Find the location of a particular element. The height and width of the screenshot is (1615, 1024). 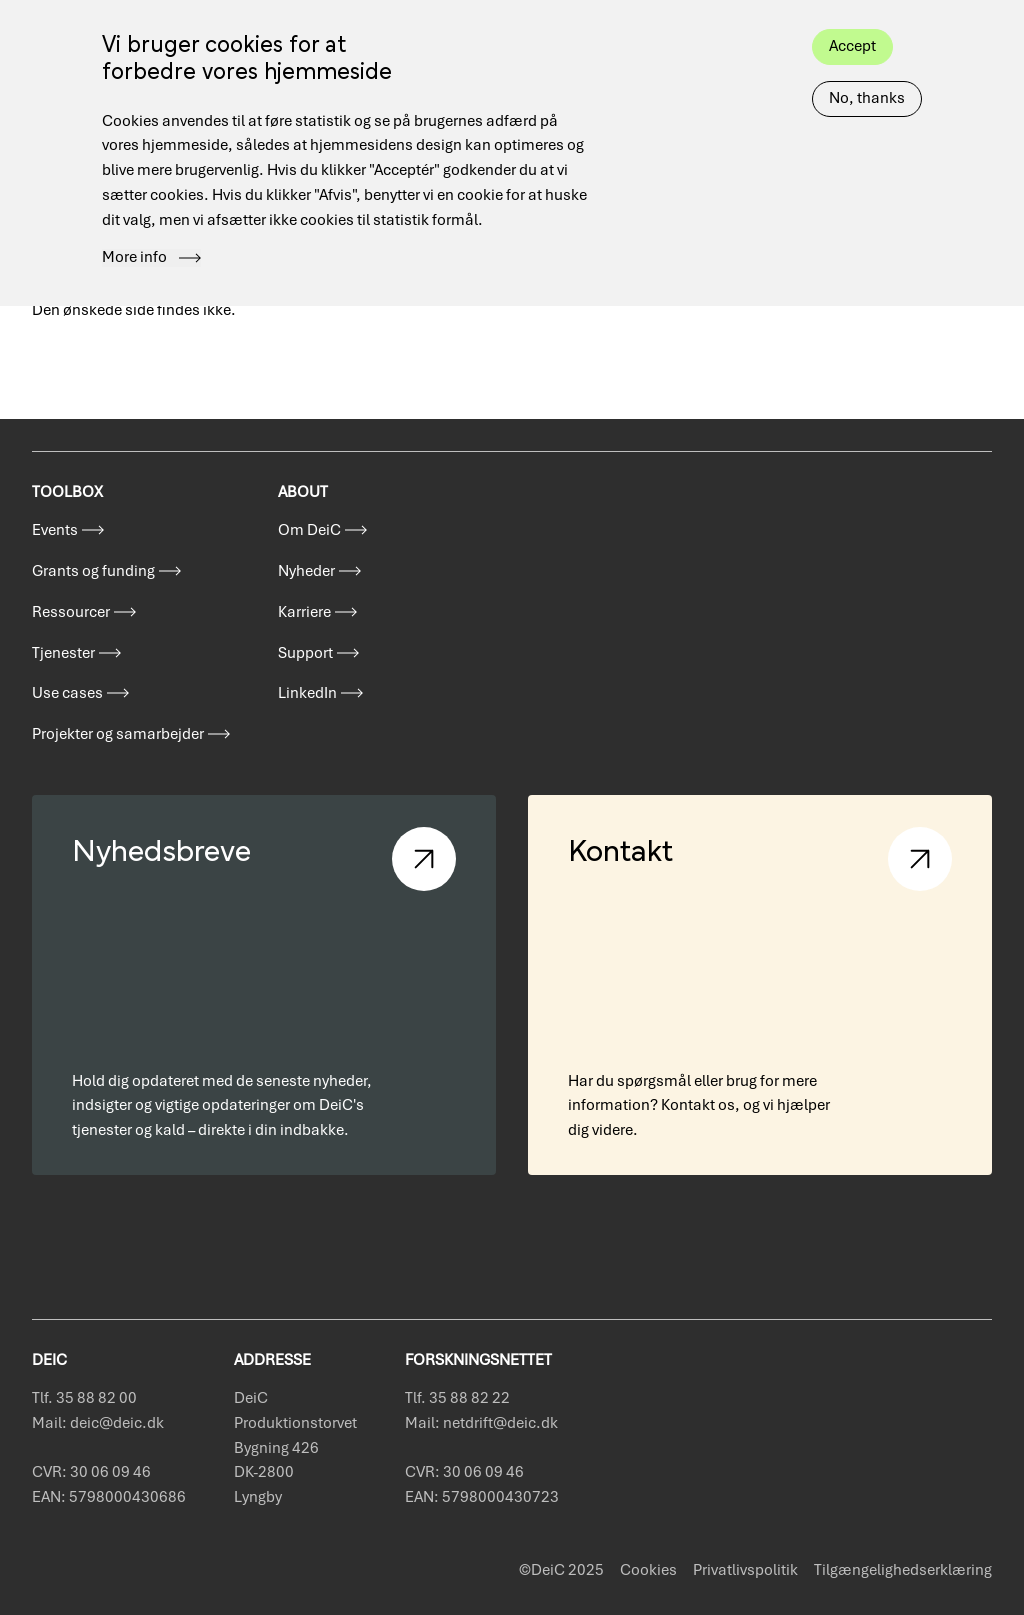

Tilgængelighedserklæring is located at coordinates (903, 1570).